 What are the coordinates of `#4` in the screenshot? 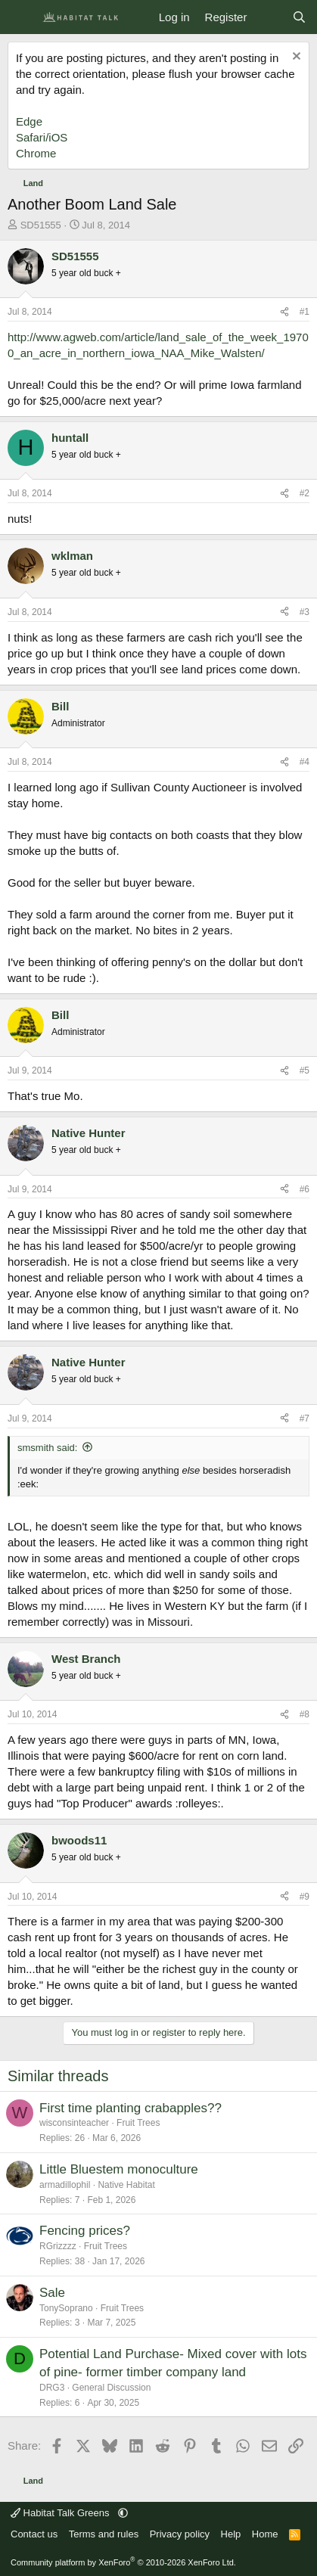 It's located at (304, 762).